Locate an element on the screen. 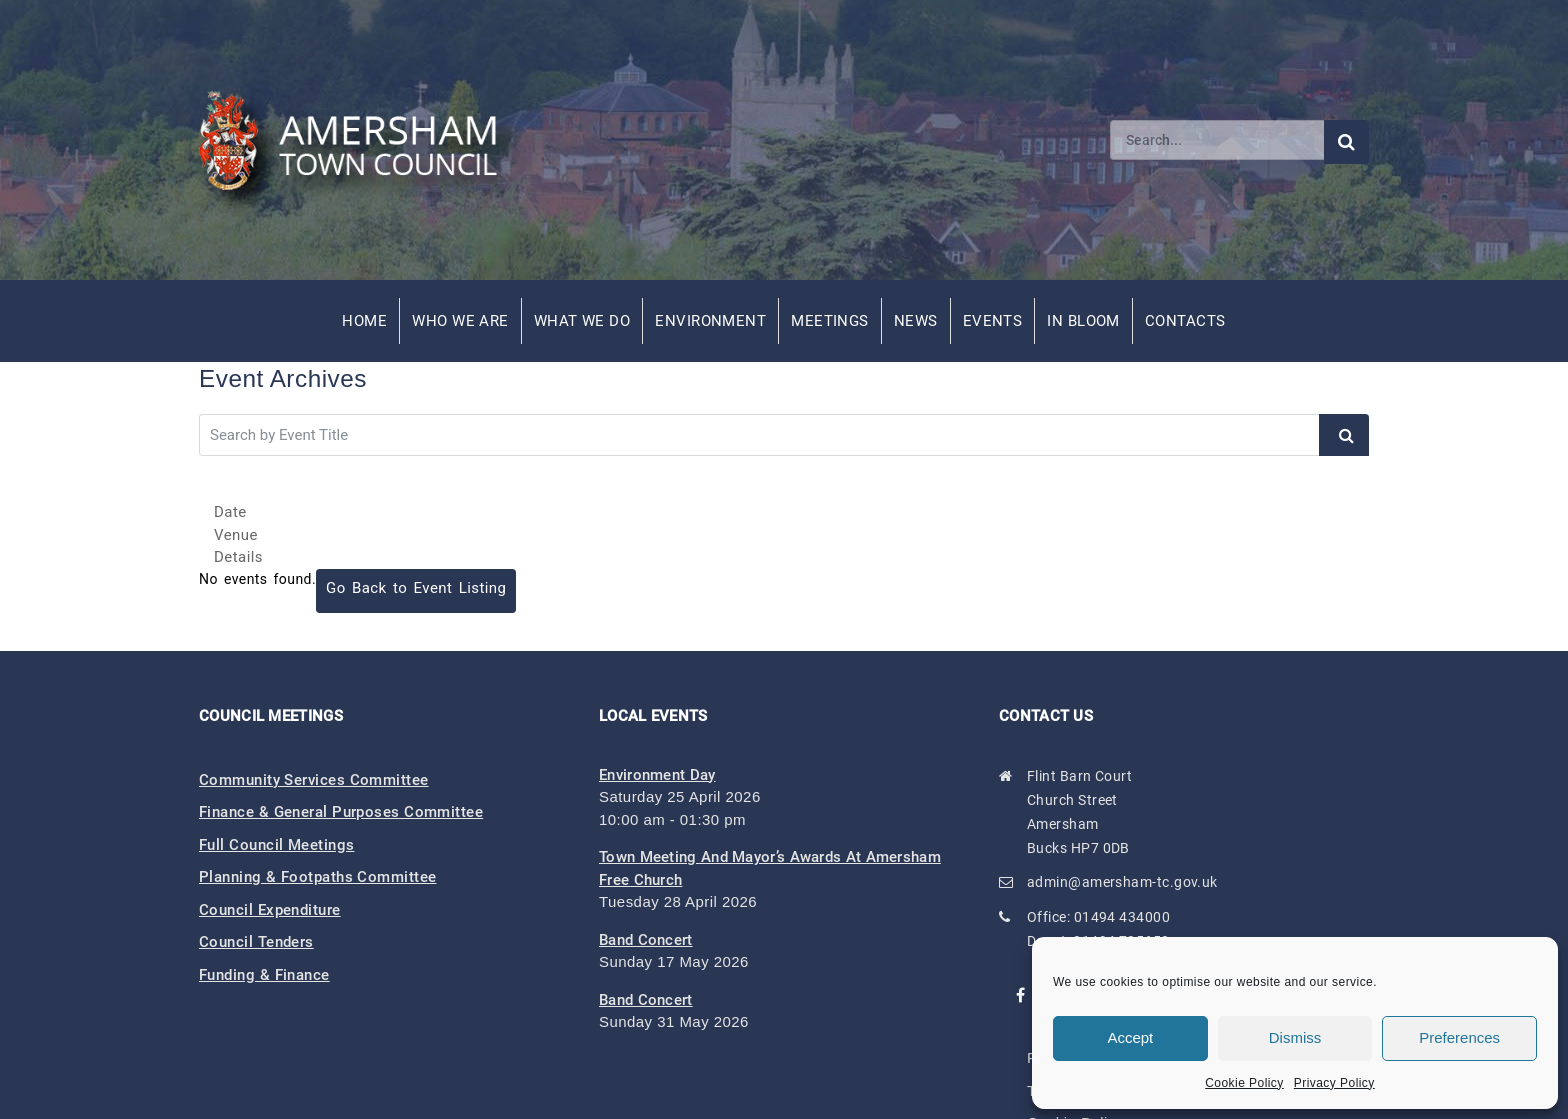 Image resolution: width=1568 pixels, height=1119 pixels. [Submit search] is located at coordinates (1346, 142).